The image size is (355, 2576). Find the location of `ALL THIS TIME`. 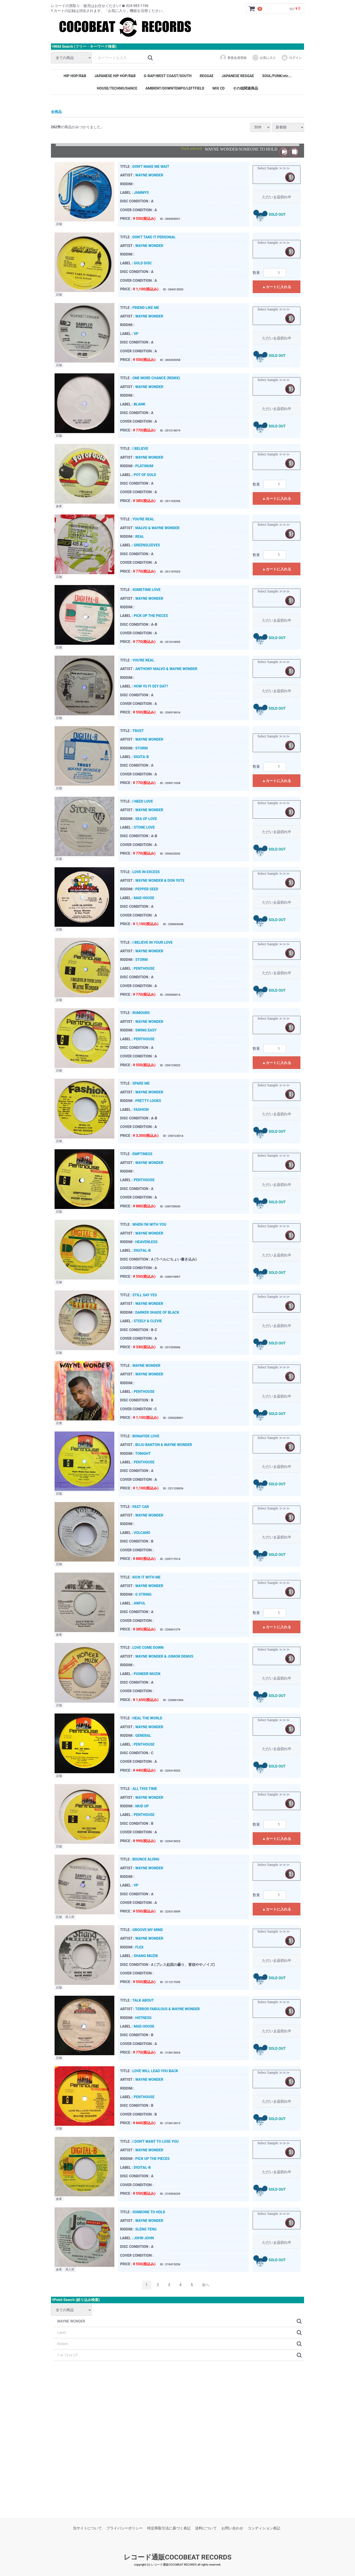

ALL THIS TIME is located at coordinates (144, 1789).